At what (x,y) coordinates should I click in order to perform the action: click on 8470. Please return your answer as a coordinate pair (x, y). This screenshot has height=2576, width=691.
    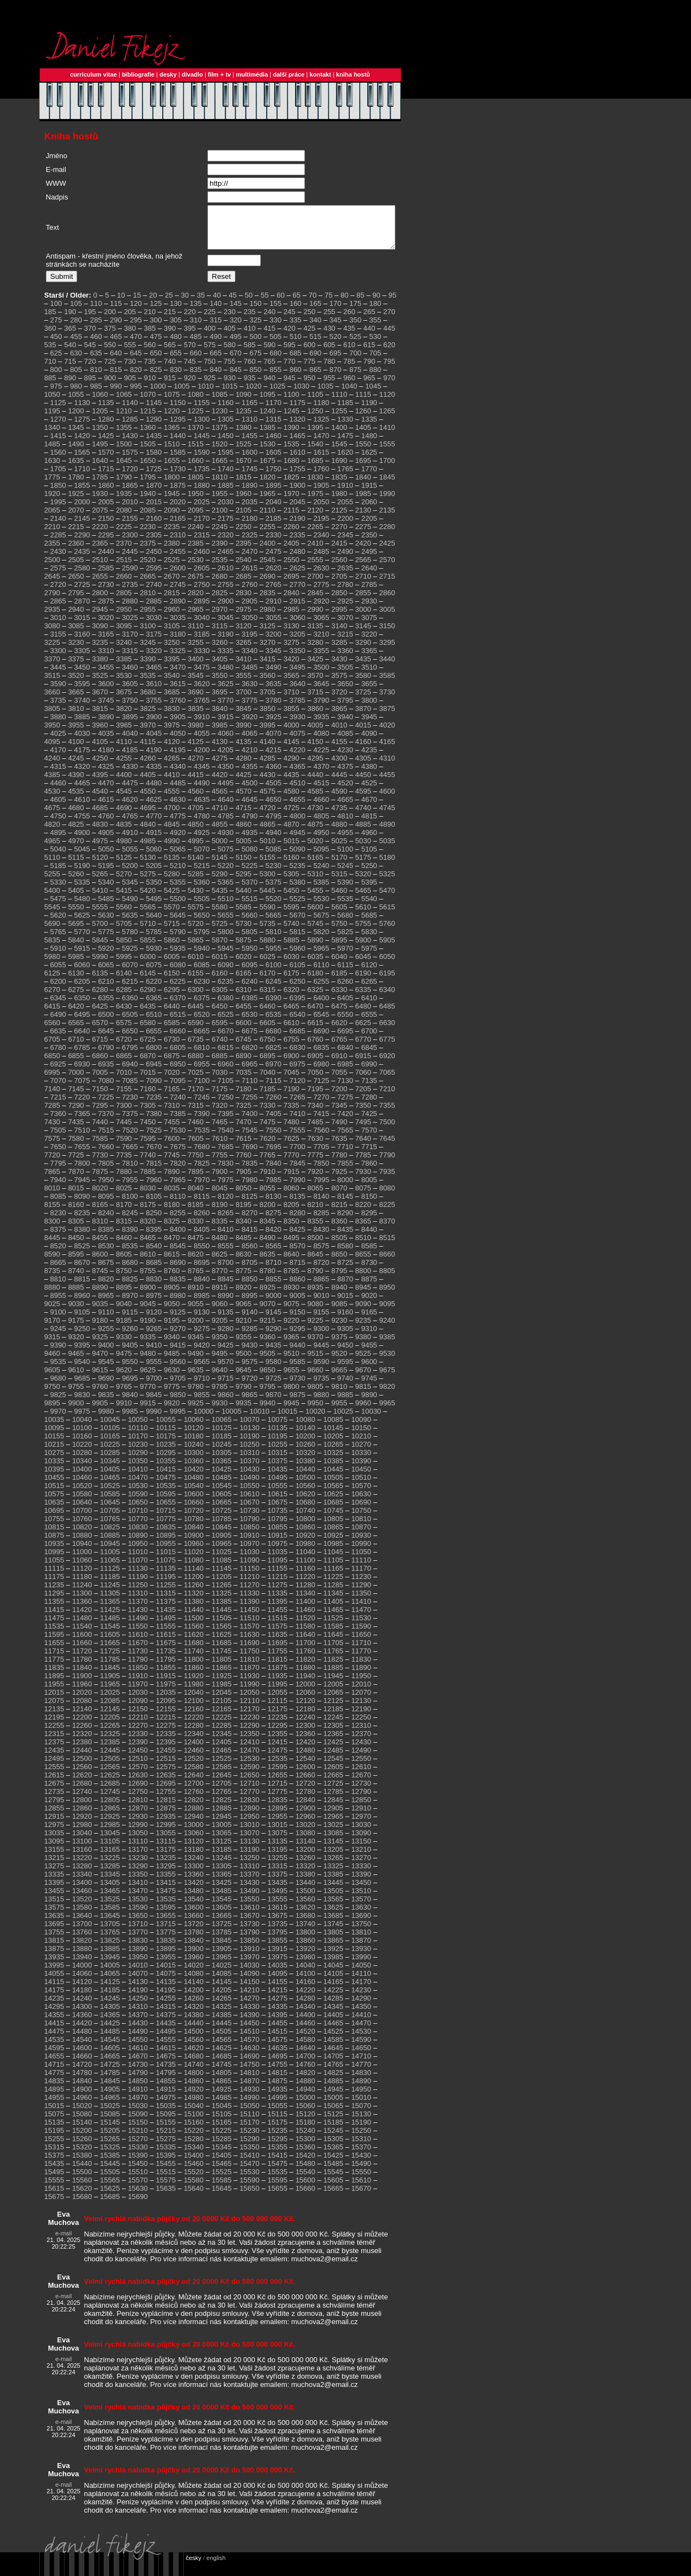
    Looking at the image, I should click on (172, 1246).